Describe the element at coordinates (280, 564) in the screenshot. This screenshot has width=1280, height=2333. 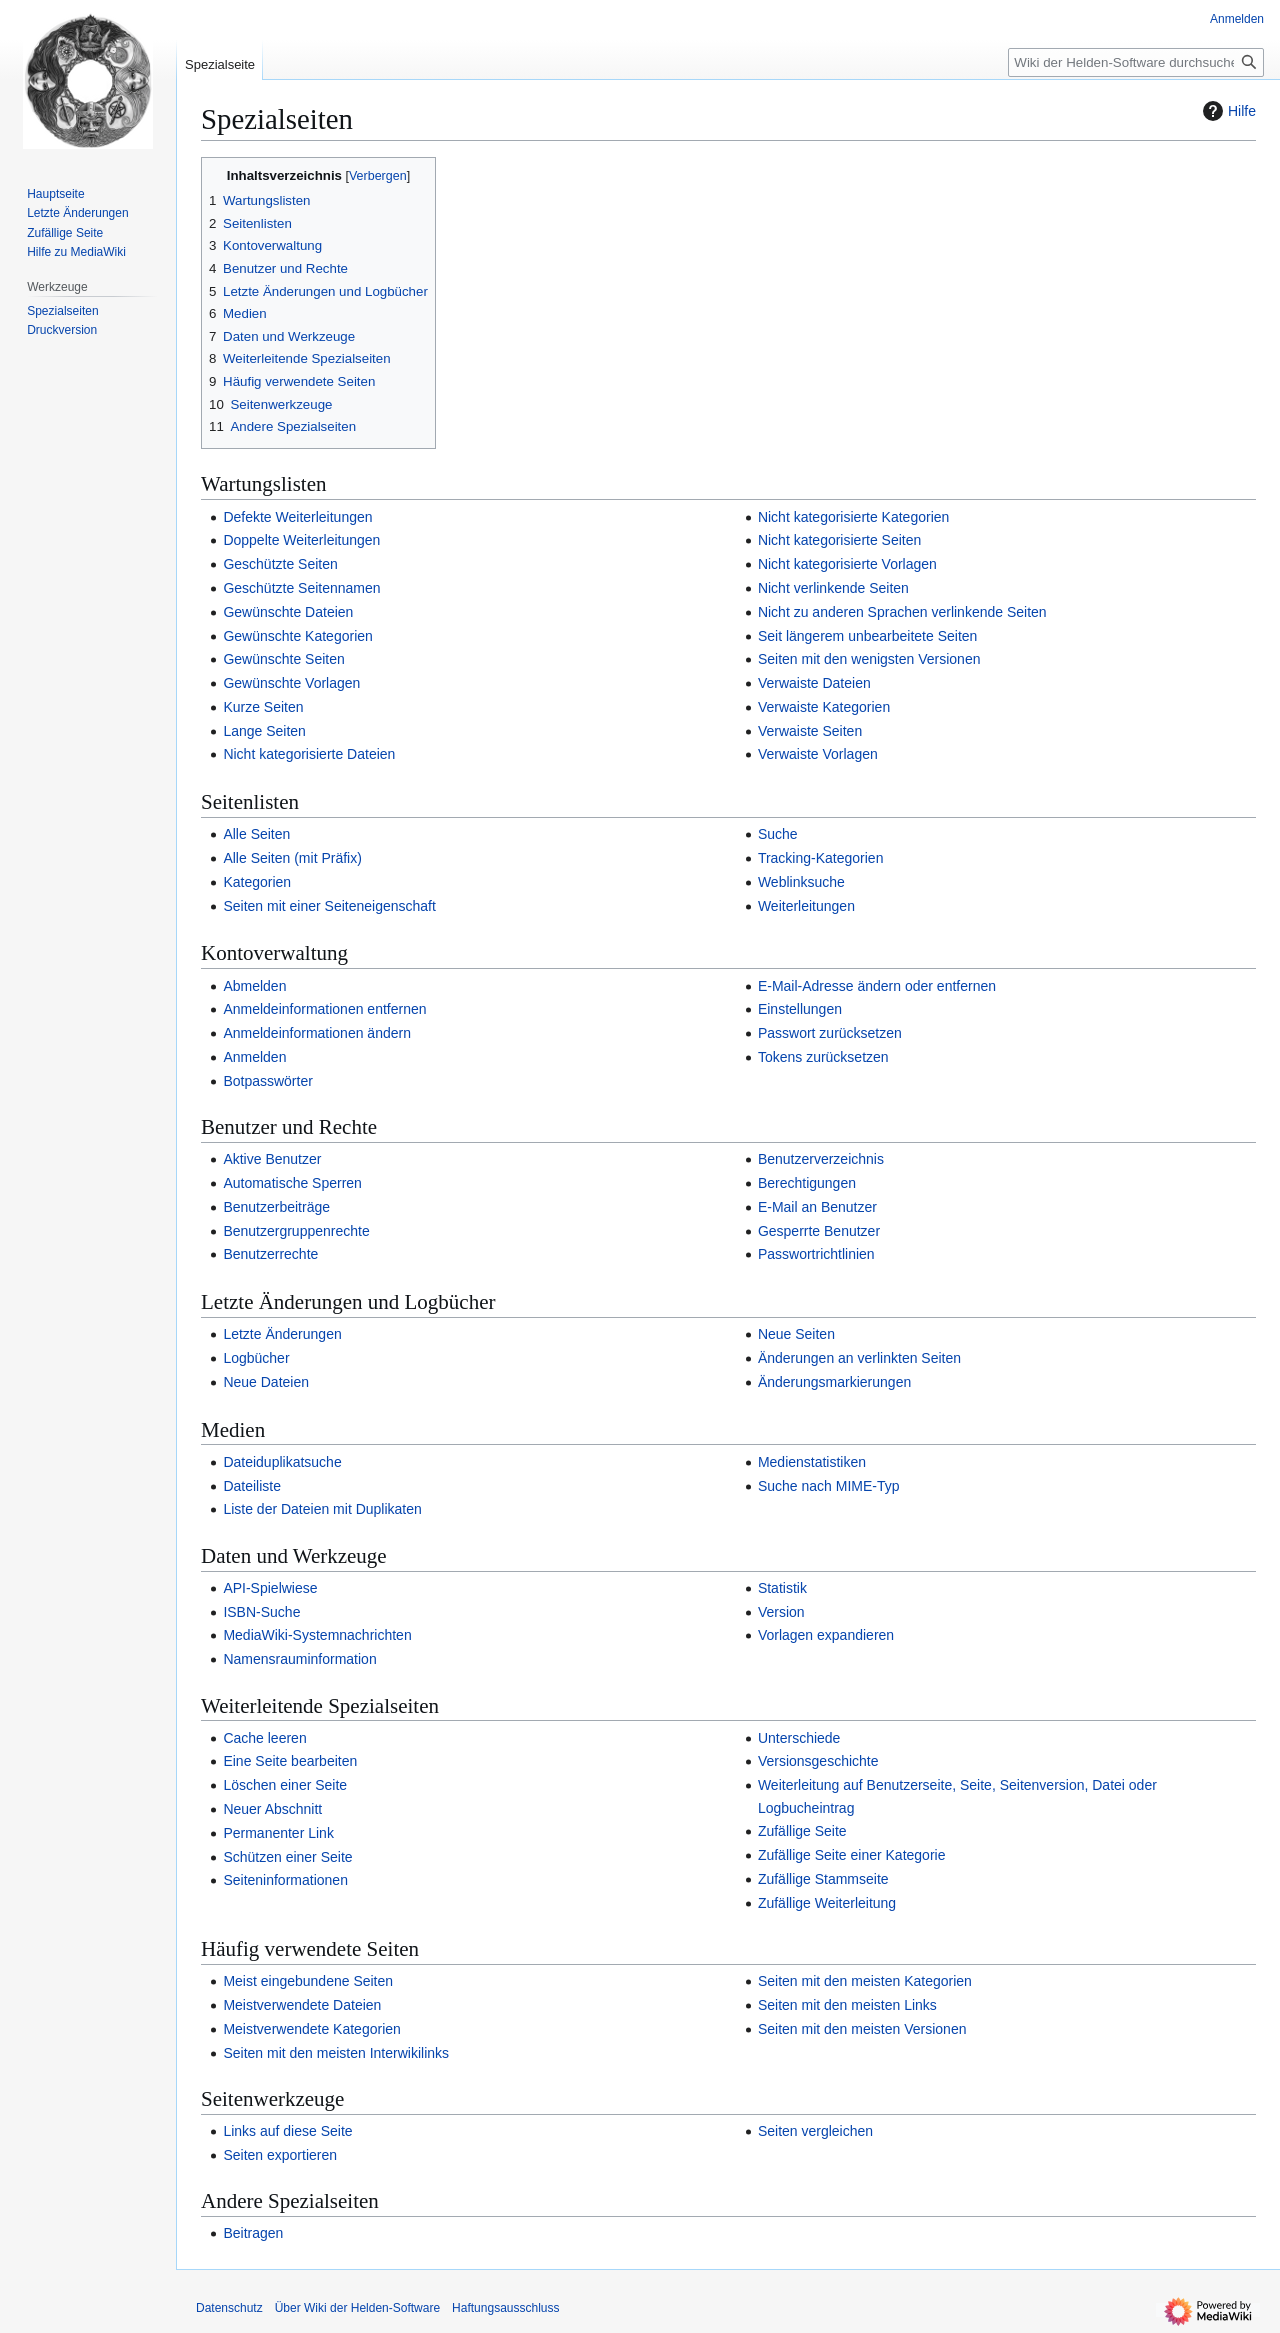
I see `Geschützte Seiten` at that location.